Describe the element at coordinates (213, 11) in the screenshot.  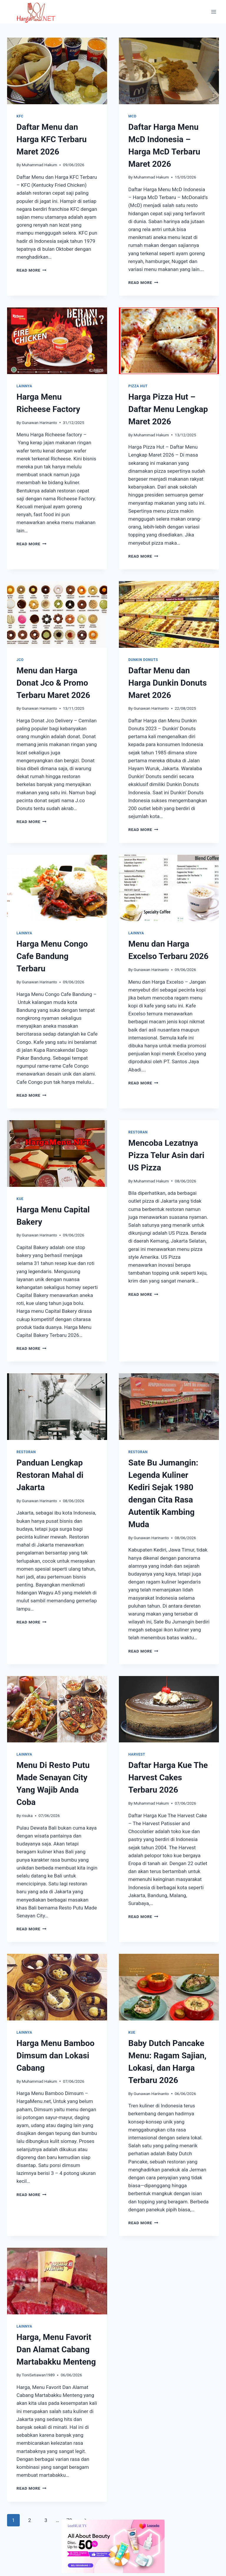
I see `[Open menu]` at that location.